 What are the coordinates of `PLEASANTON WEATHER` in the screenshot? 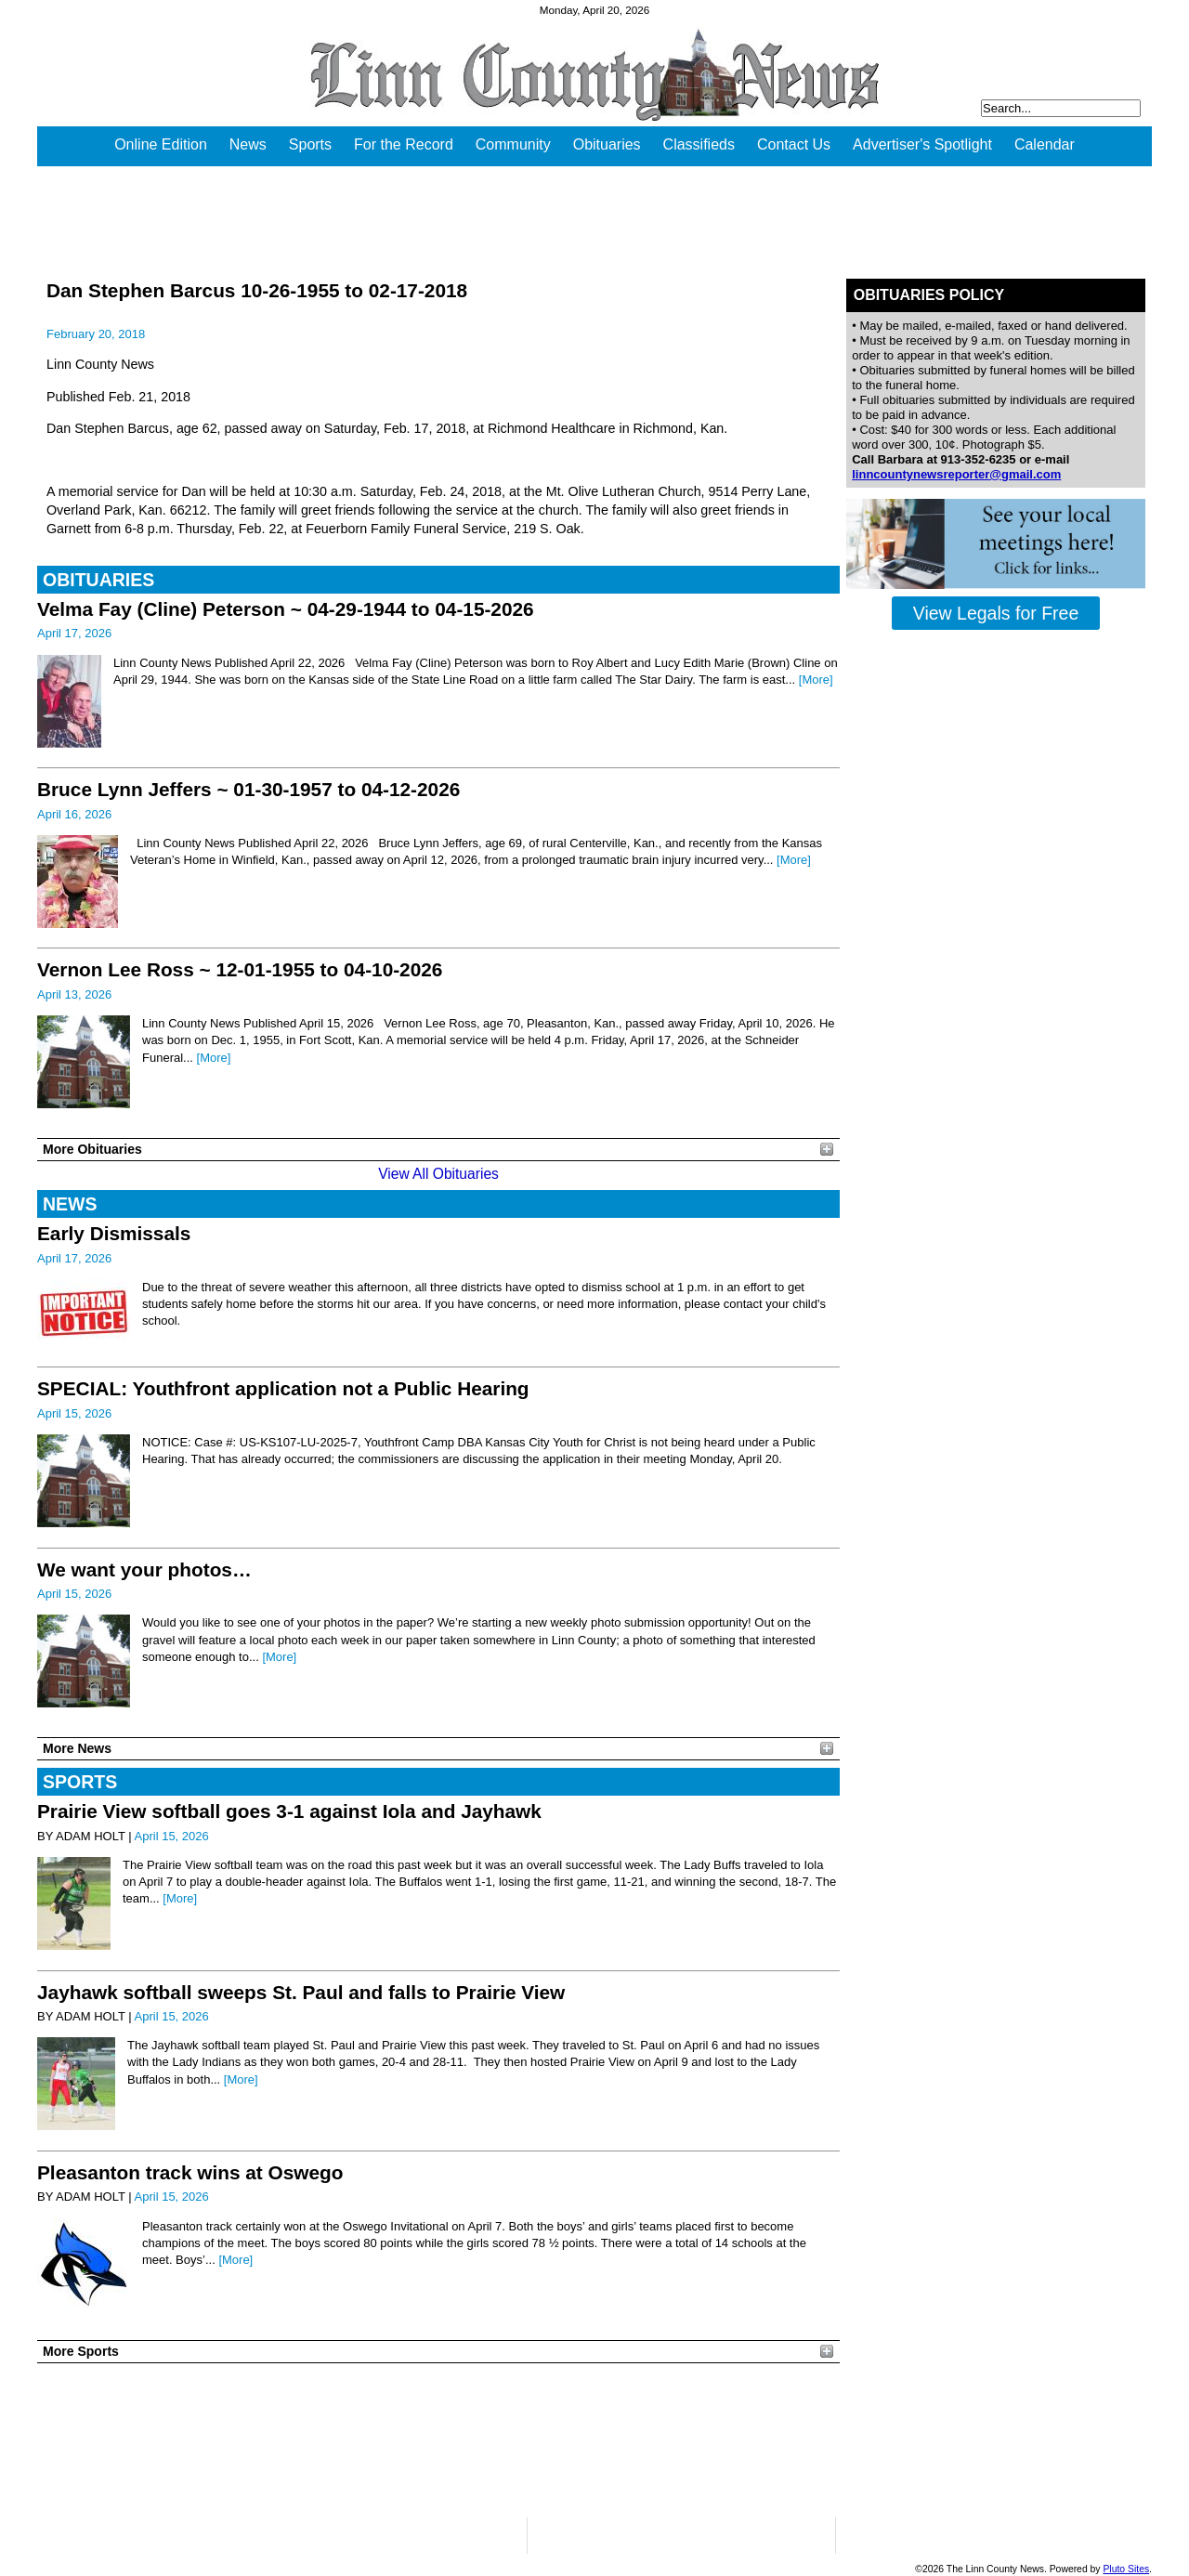 It's located at (438, 2440).